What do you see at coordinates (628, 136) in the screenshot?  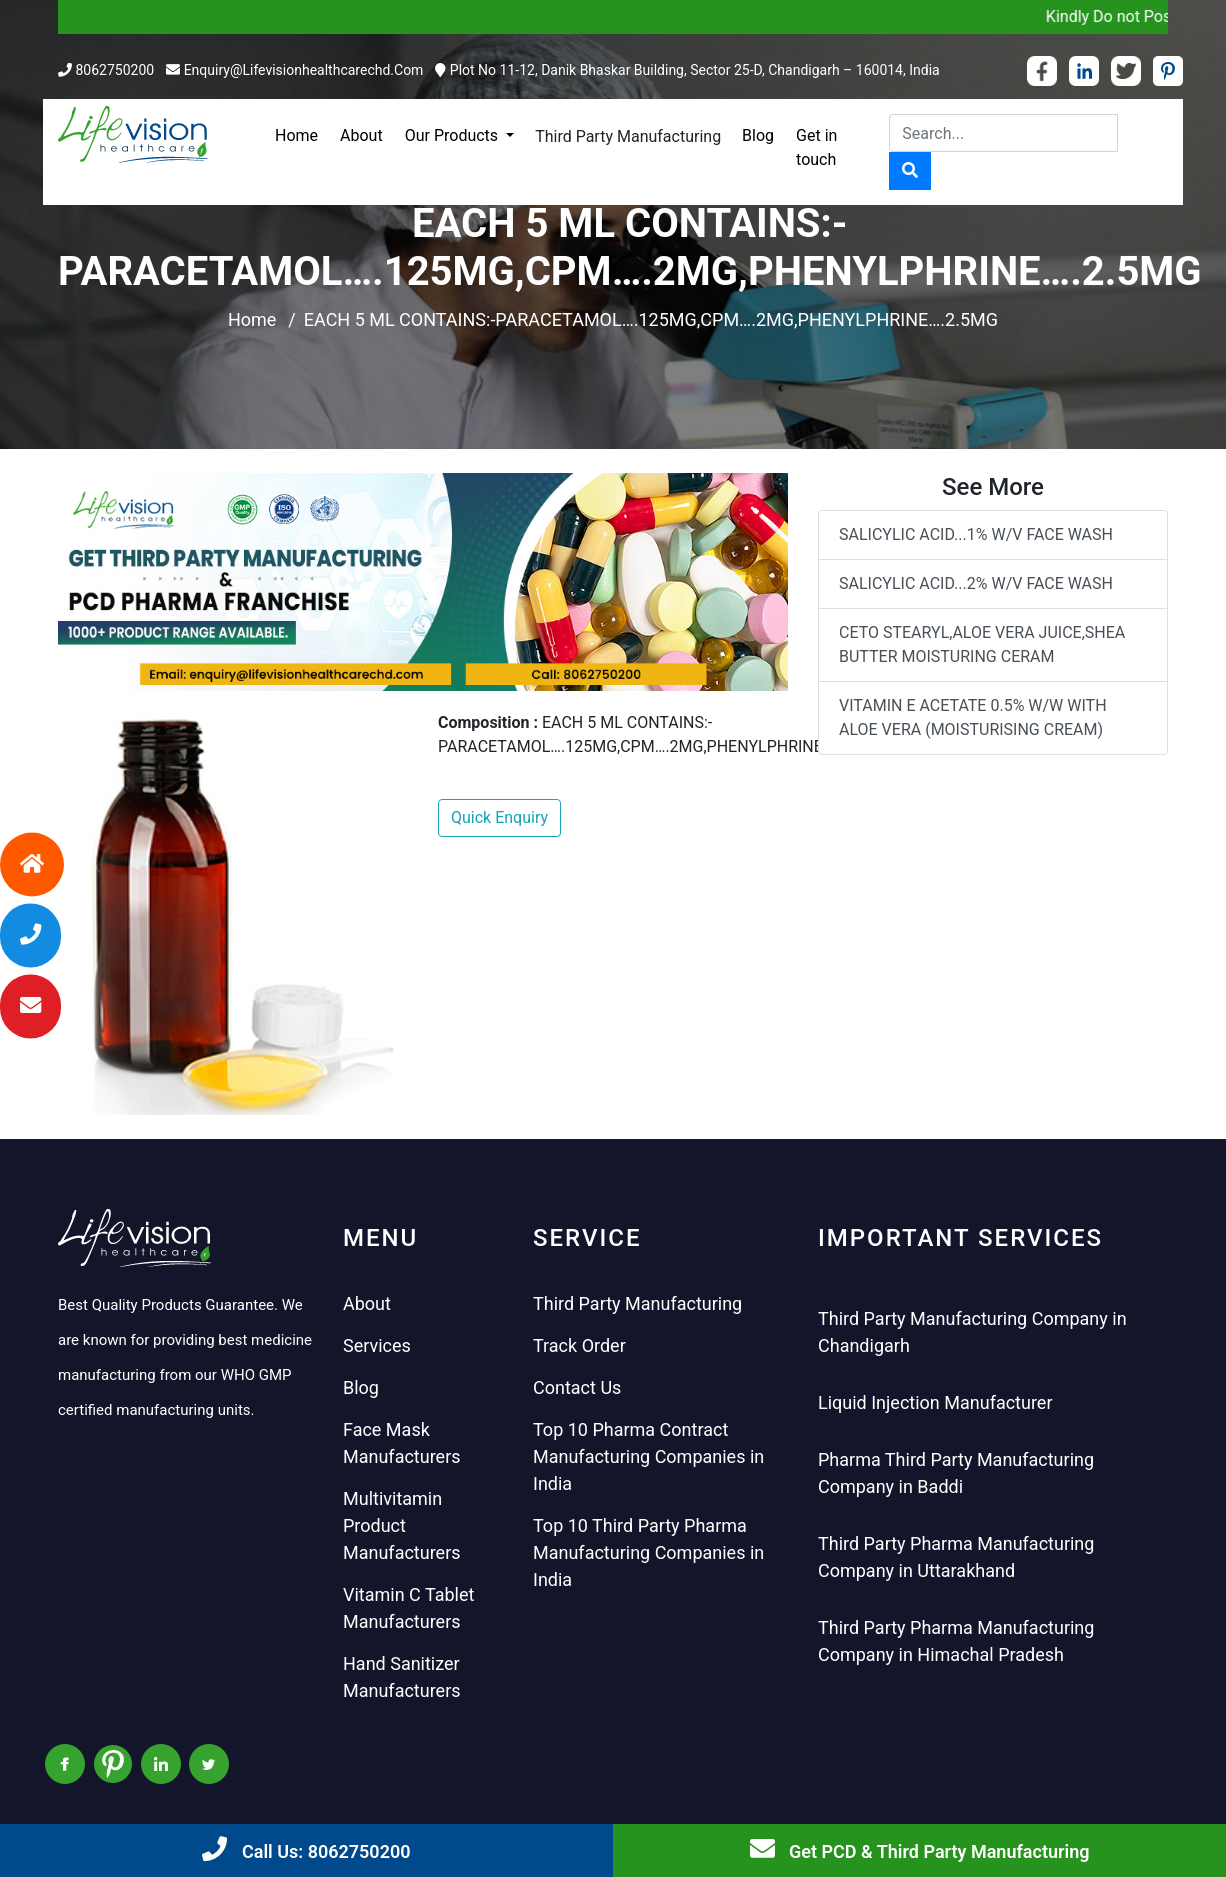 I see `Third Party Manufacturing` at bounding box center [628, 136].